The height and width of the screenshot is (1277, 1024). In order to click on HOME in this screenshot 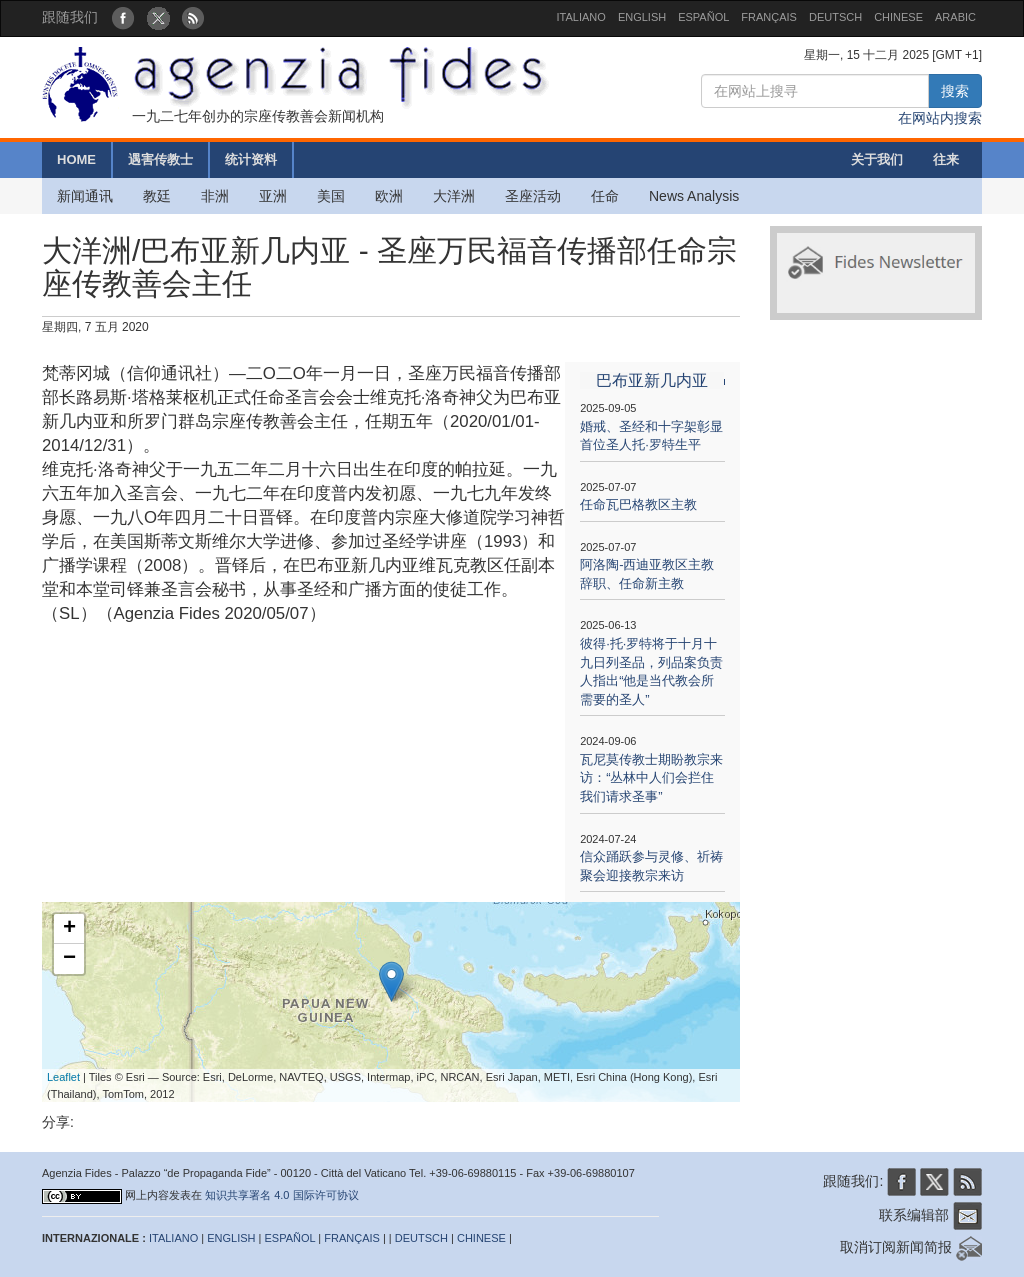, I will do `click(76, 159)`.